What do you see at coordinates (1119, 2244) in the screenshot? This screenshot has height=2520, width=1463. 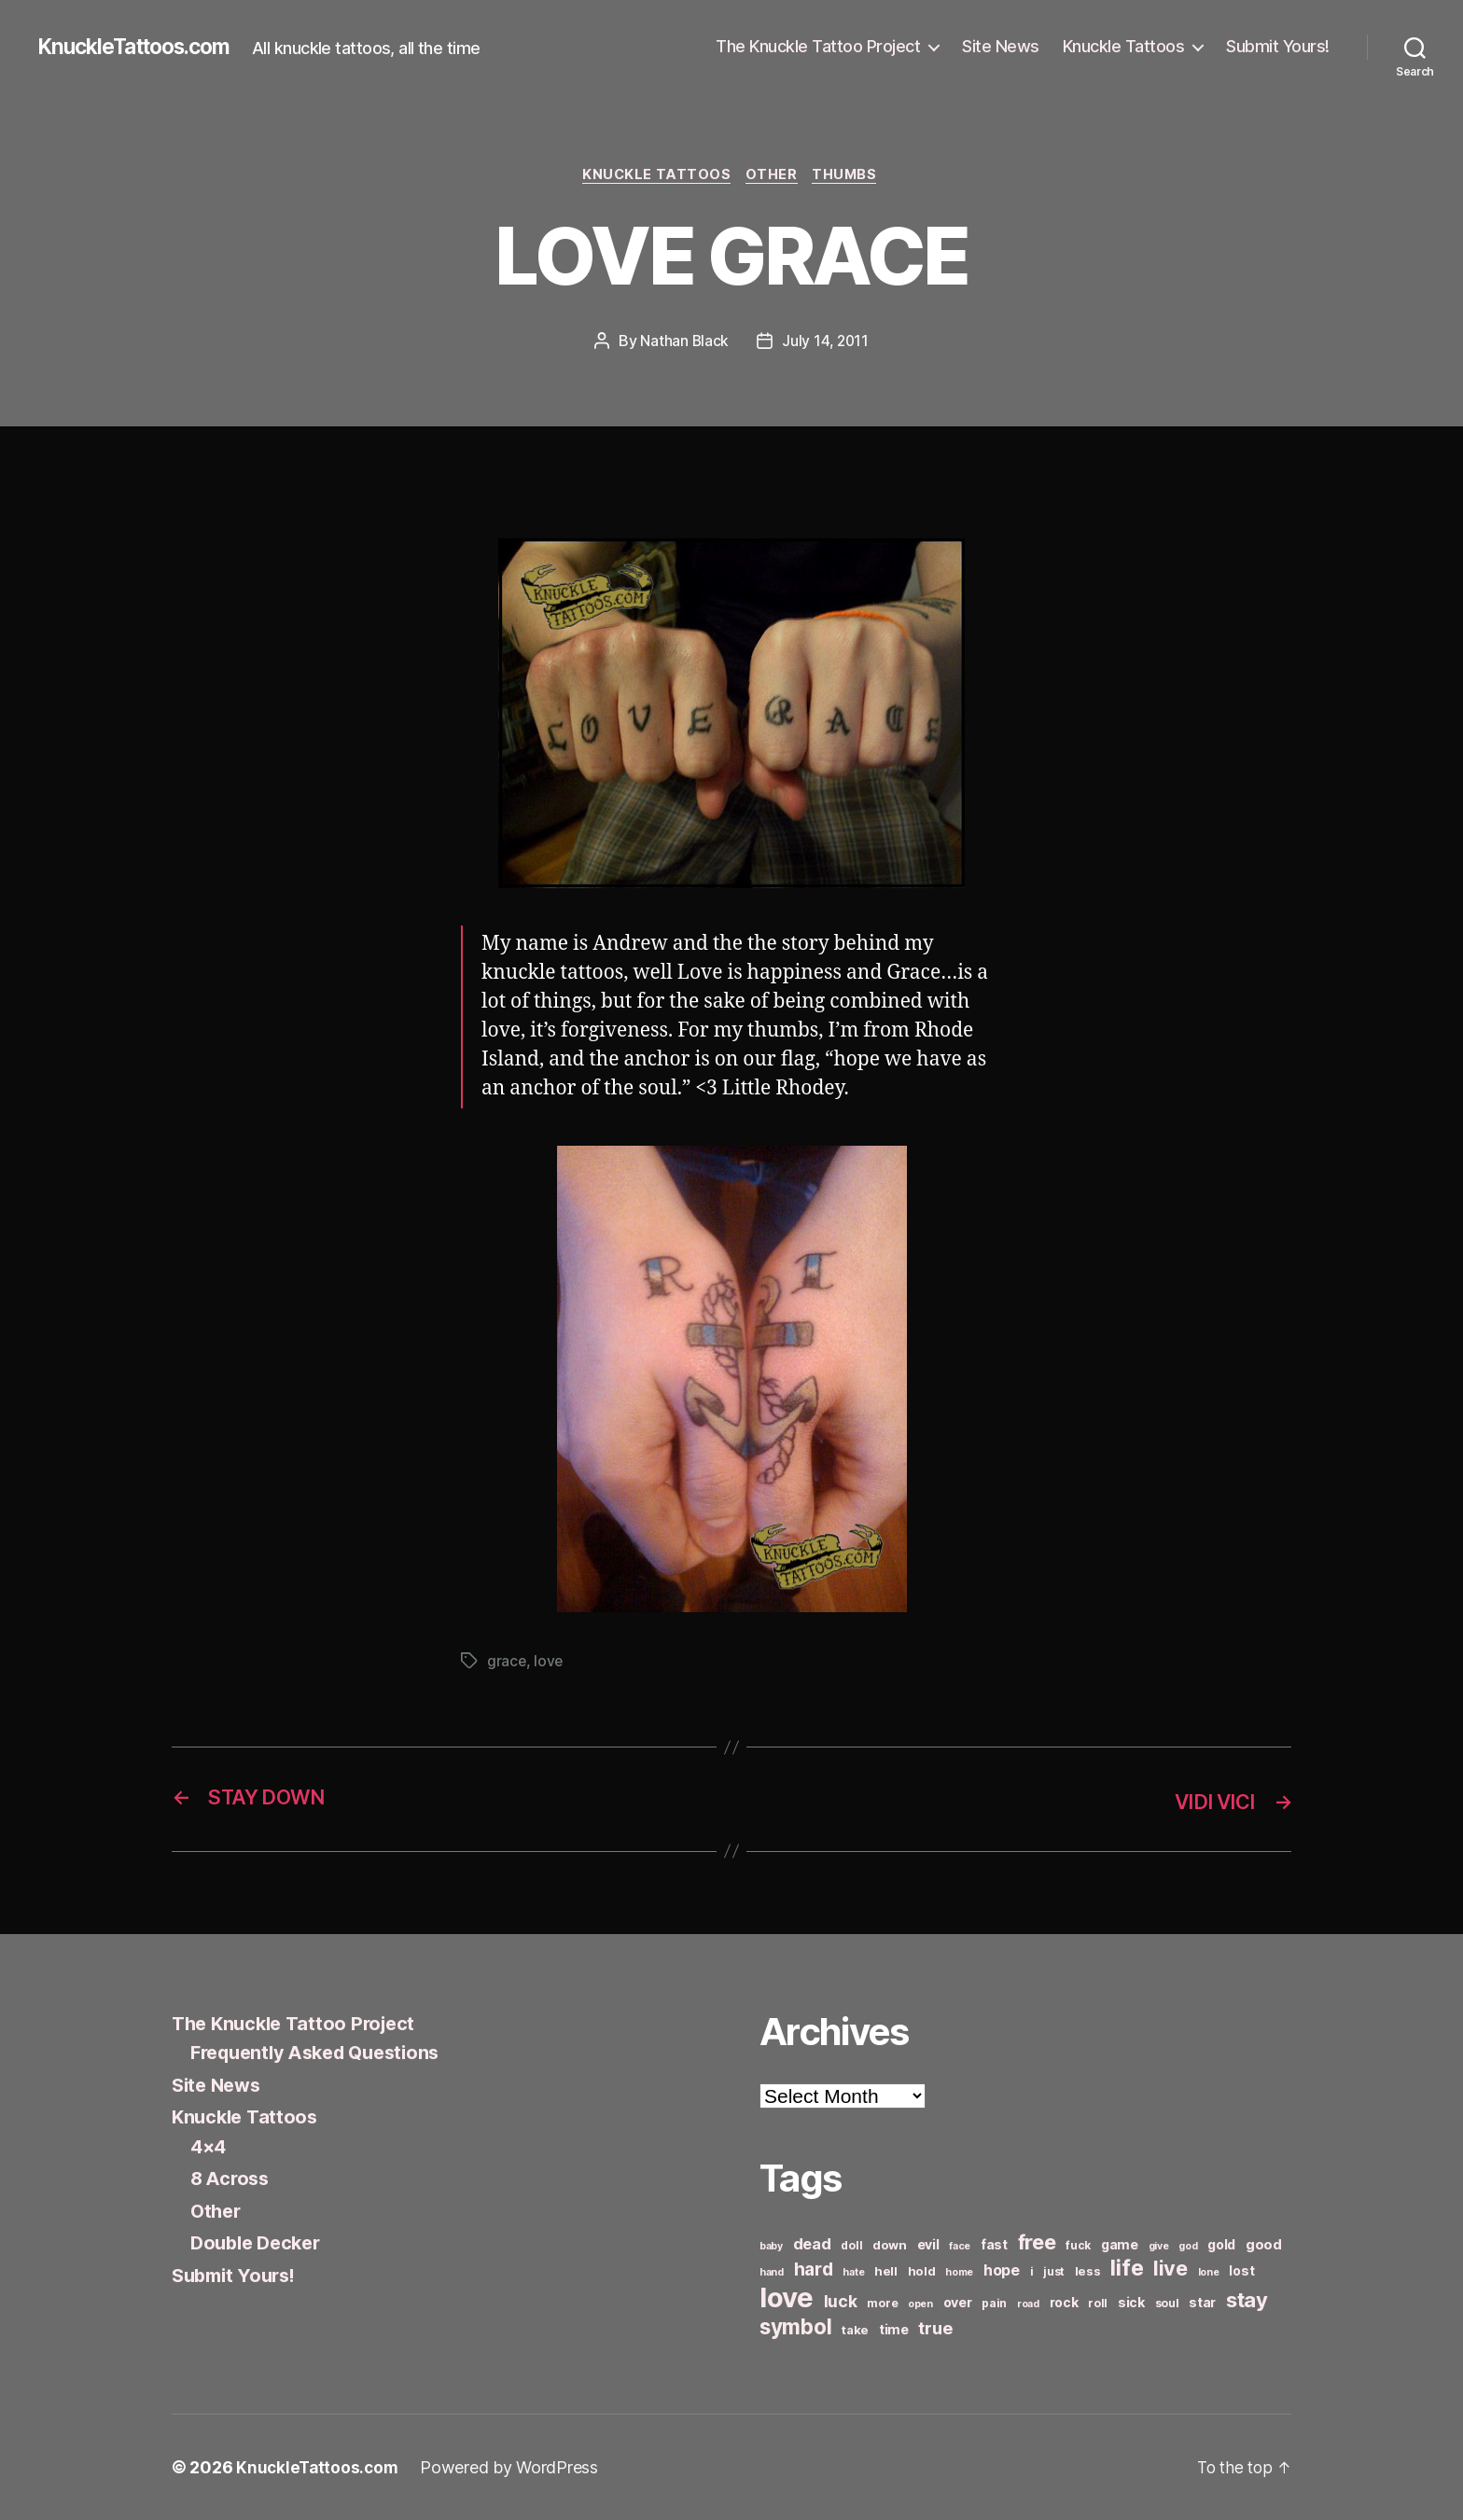 I see `game [game (8 items)]` at bounding box center [1119, 2244].